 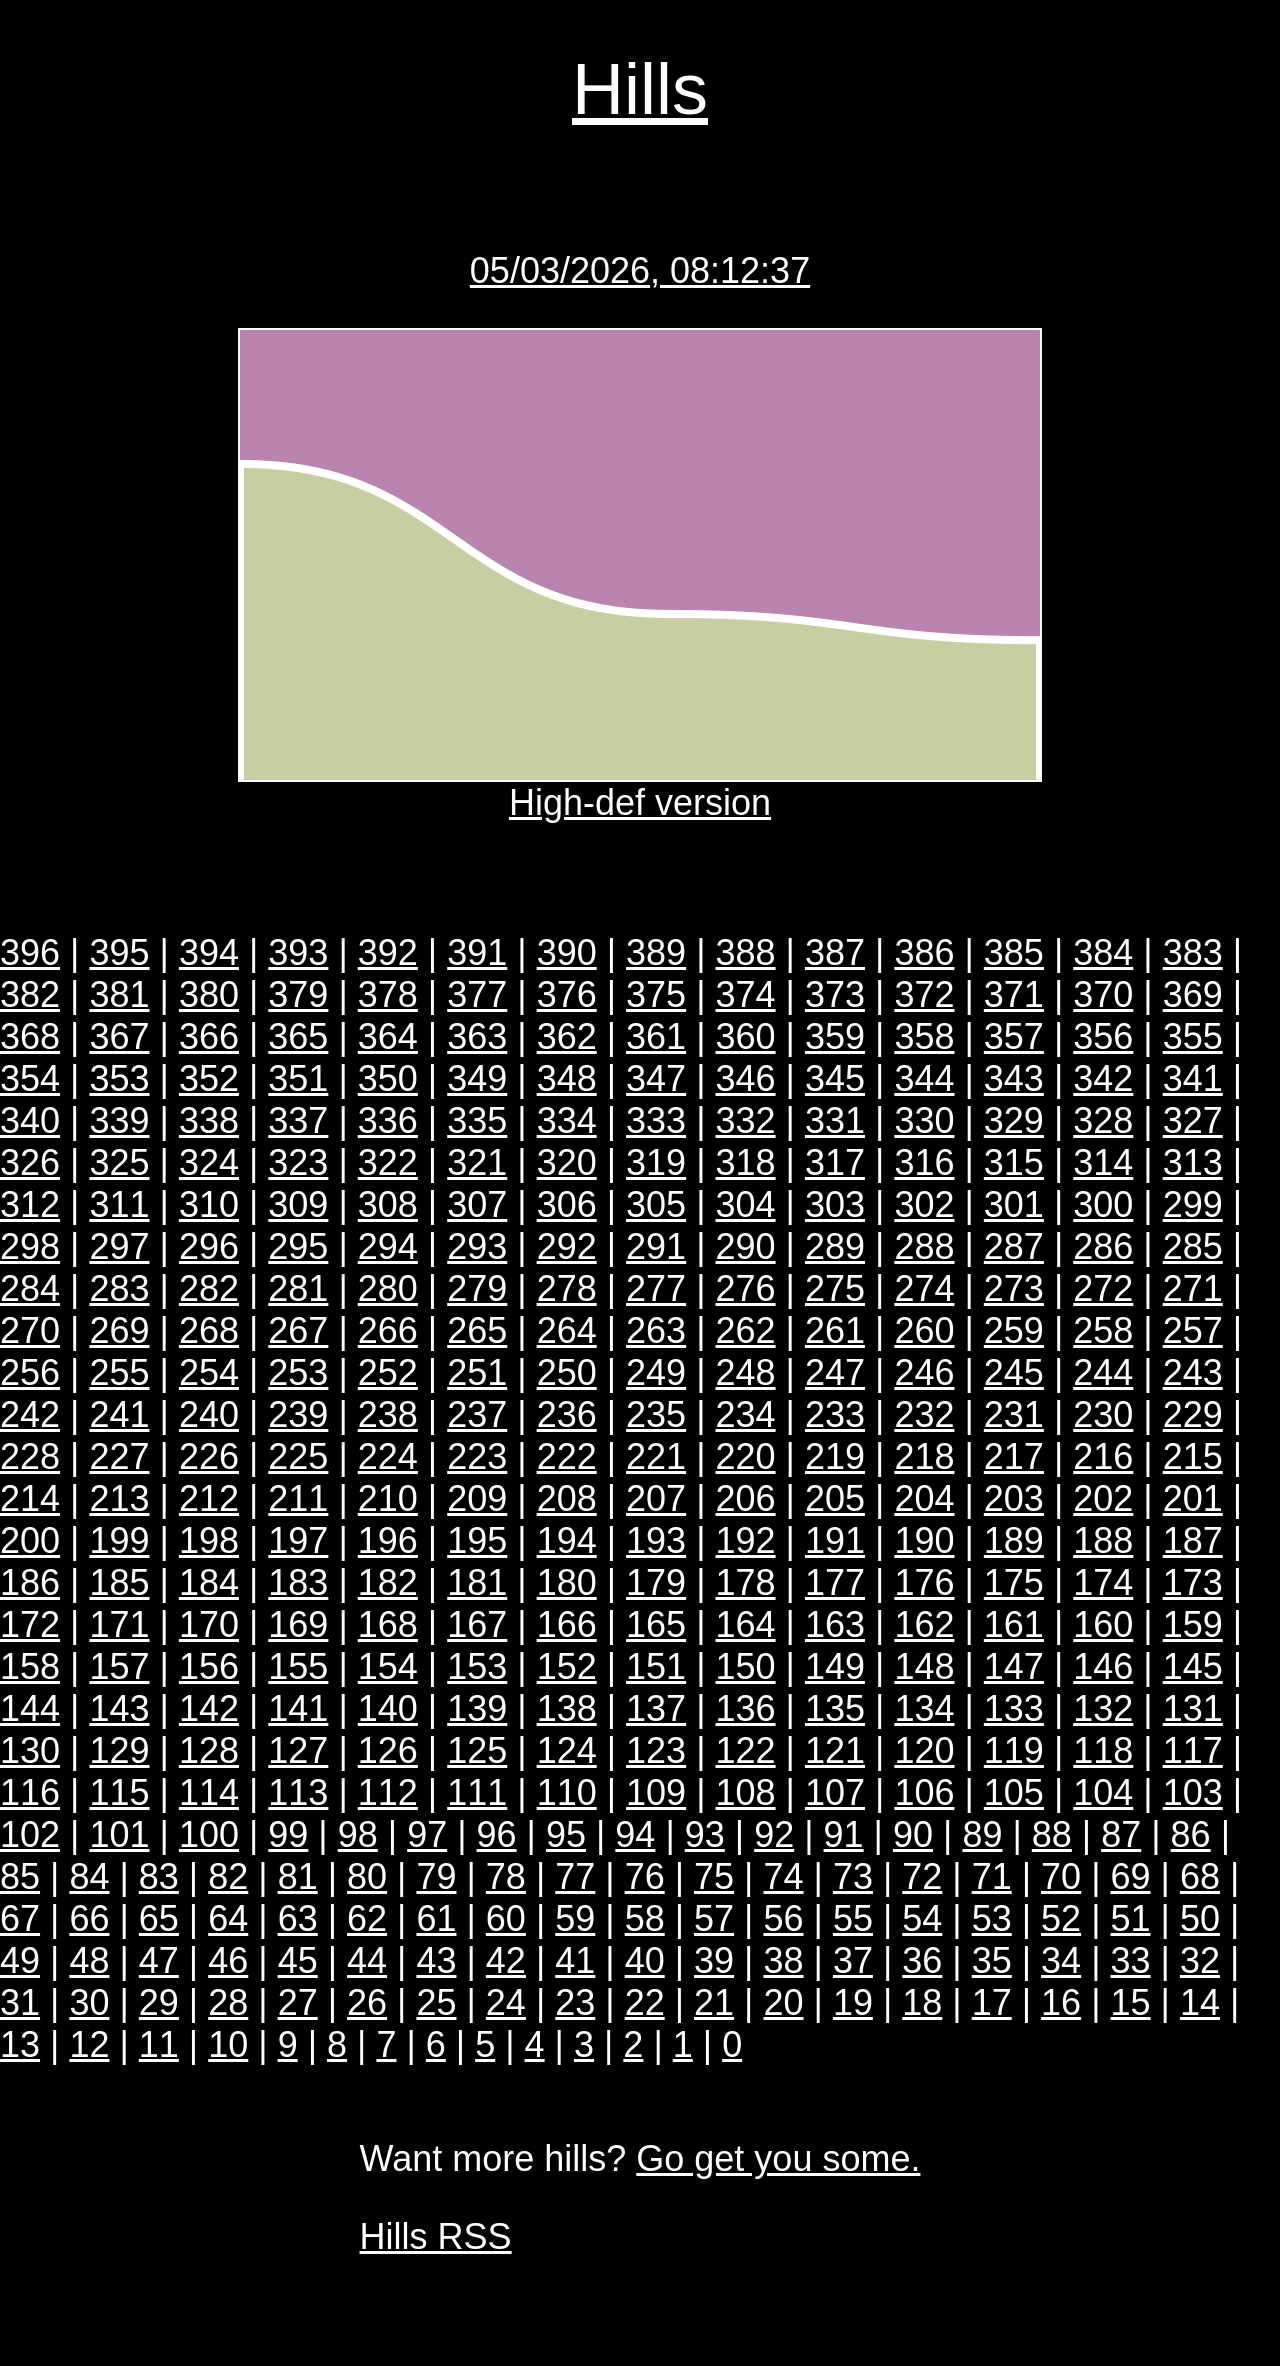 What do you see at coordinates (656, 1414) in the screenshot?
I see `235` at bounding box center [656, 1414].